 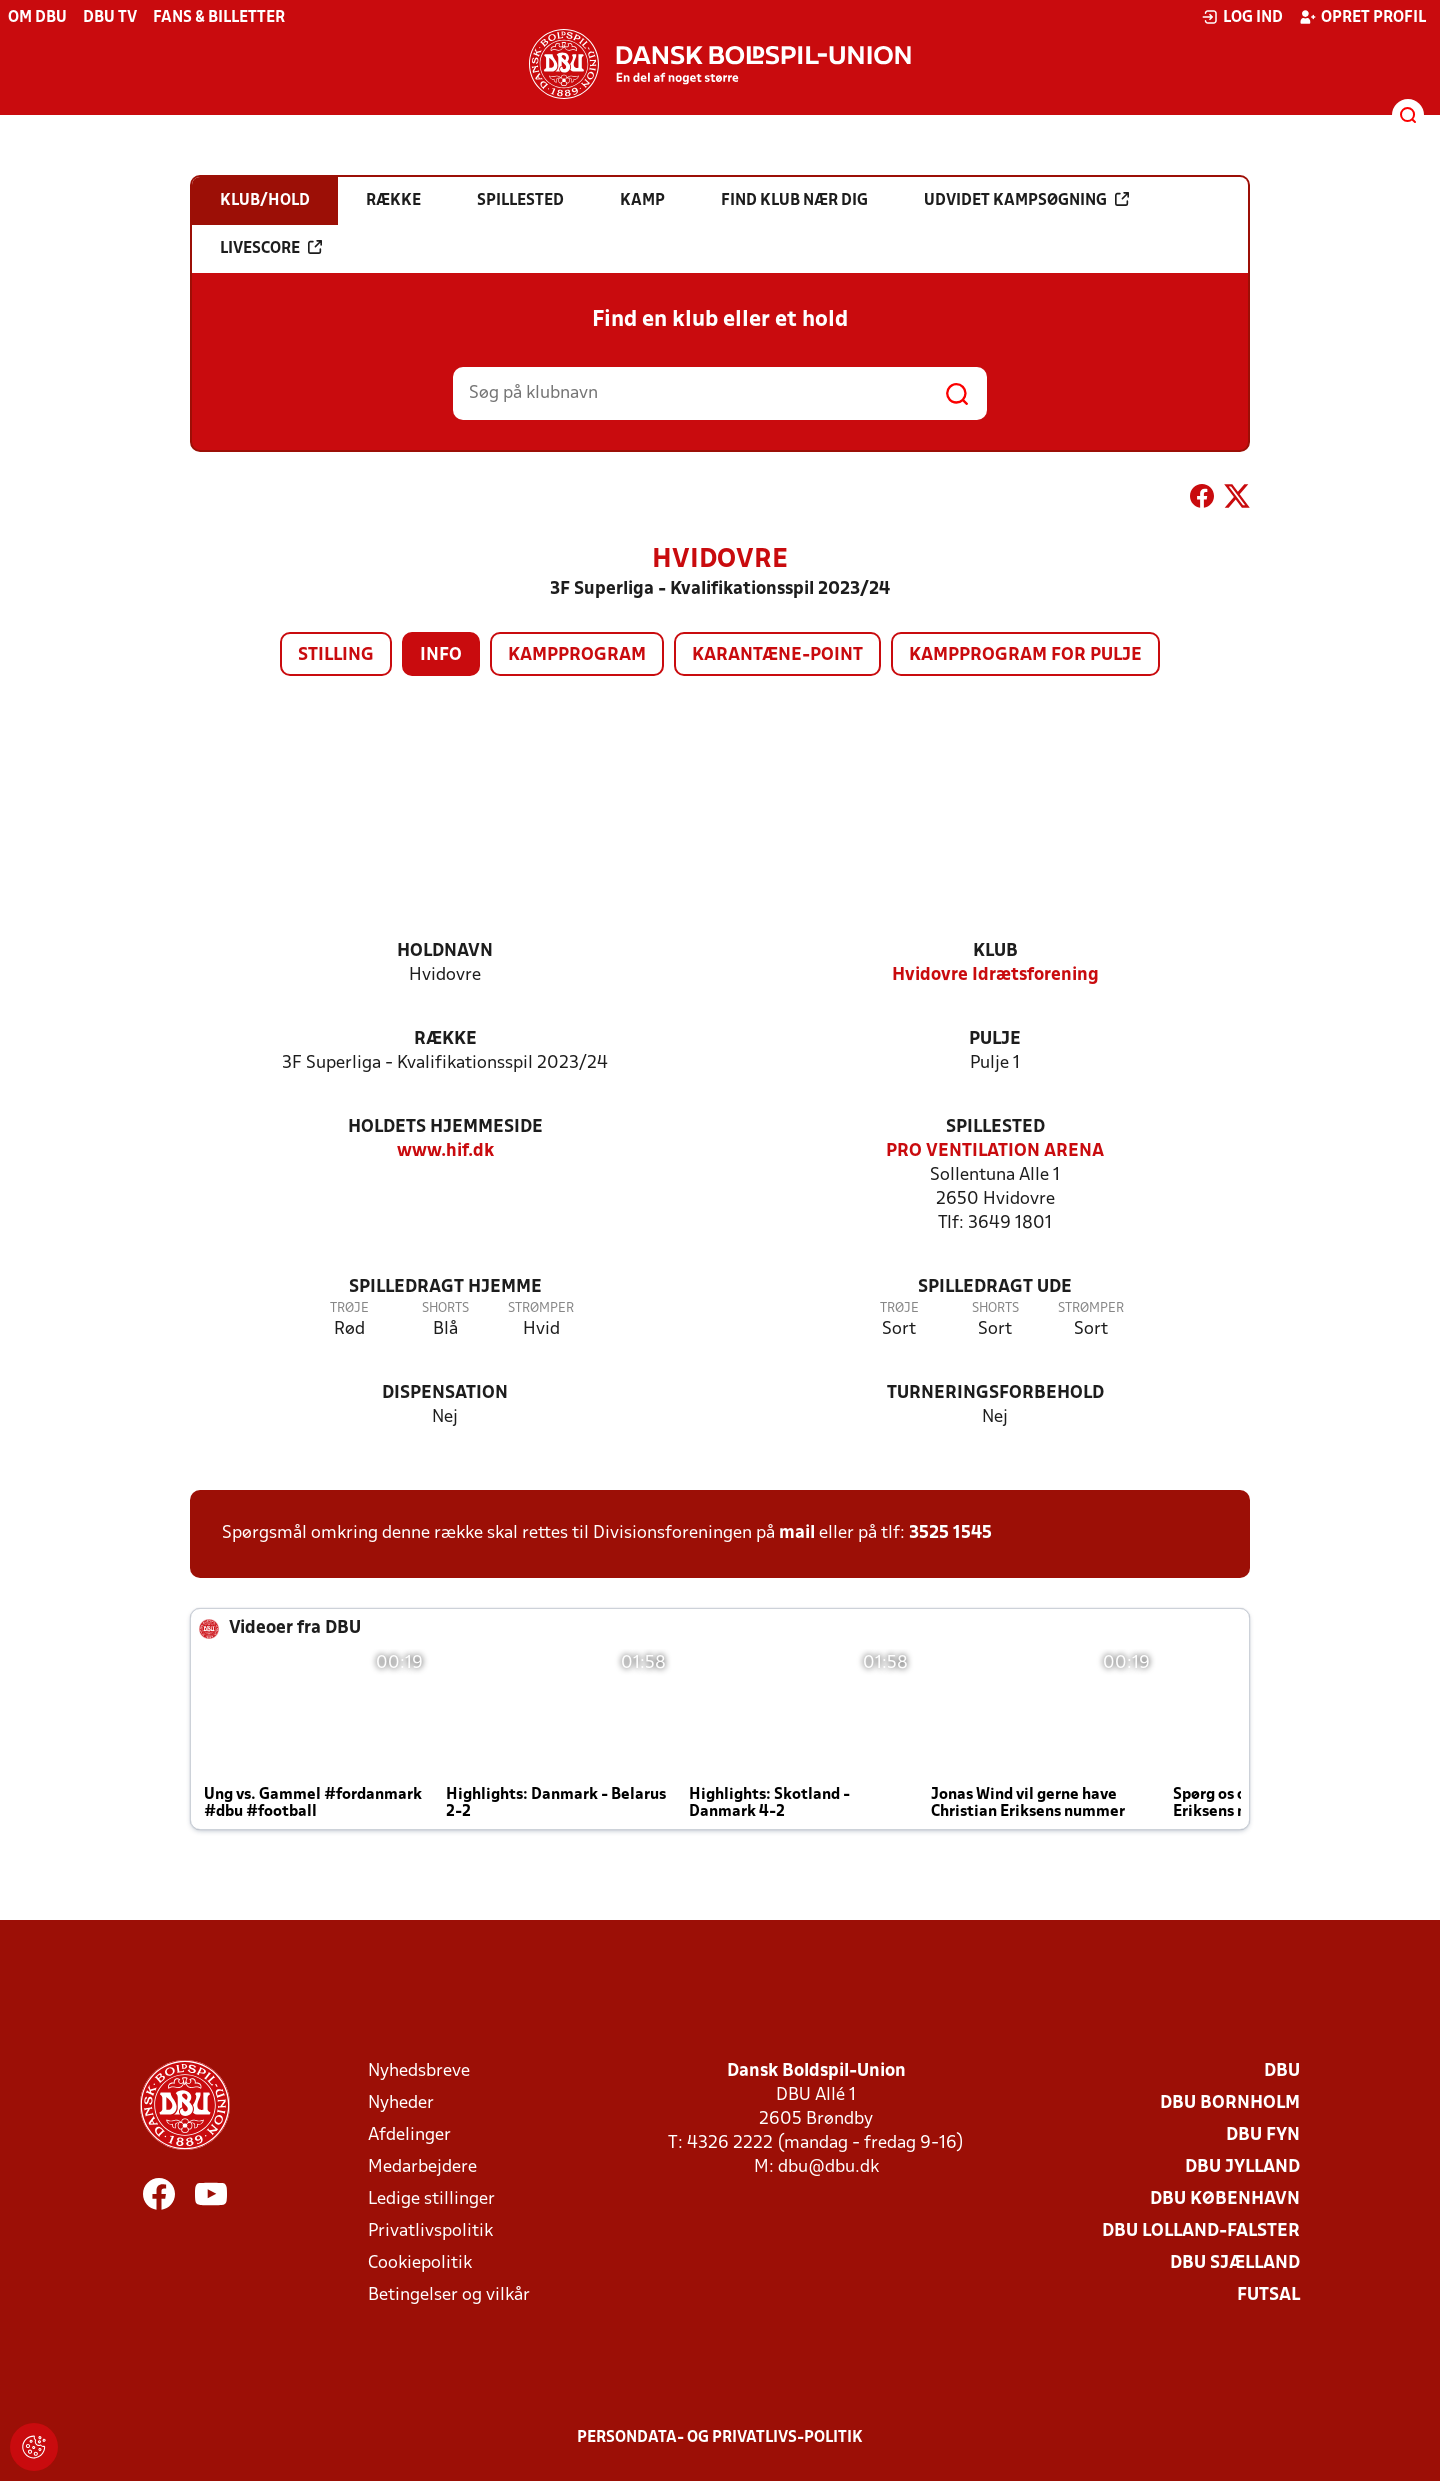 I want to click on Udvidet kampsøgning, so click(x=1026, y=200).